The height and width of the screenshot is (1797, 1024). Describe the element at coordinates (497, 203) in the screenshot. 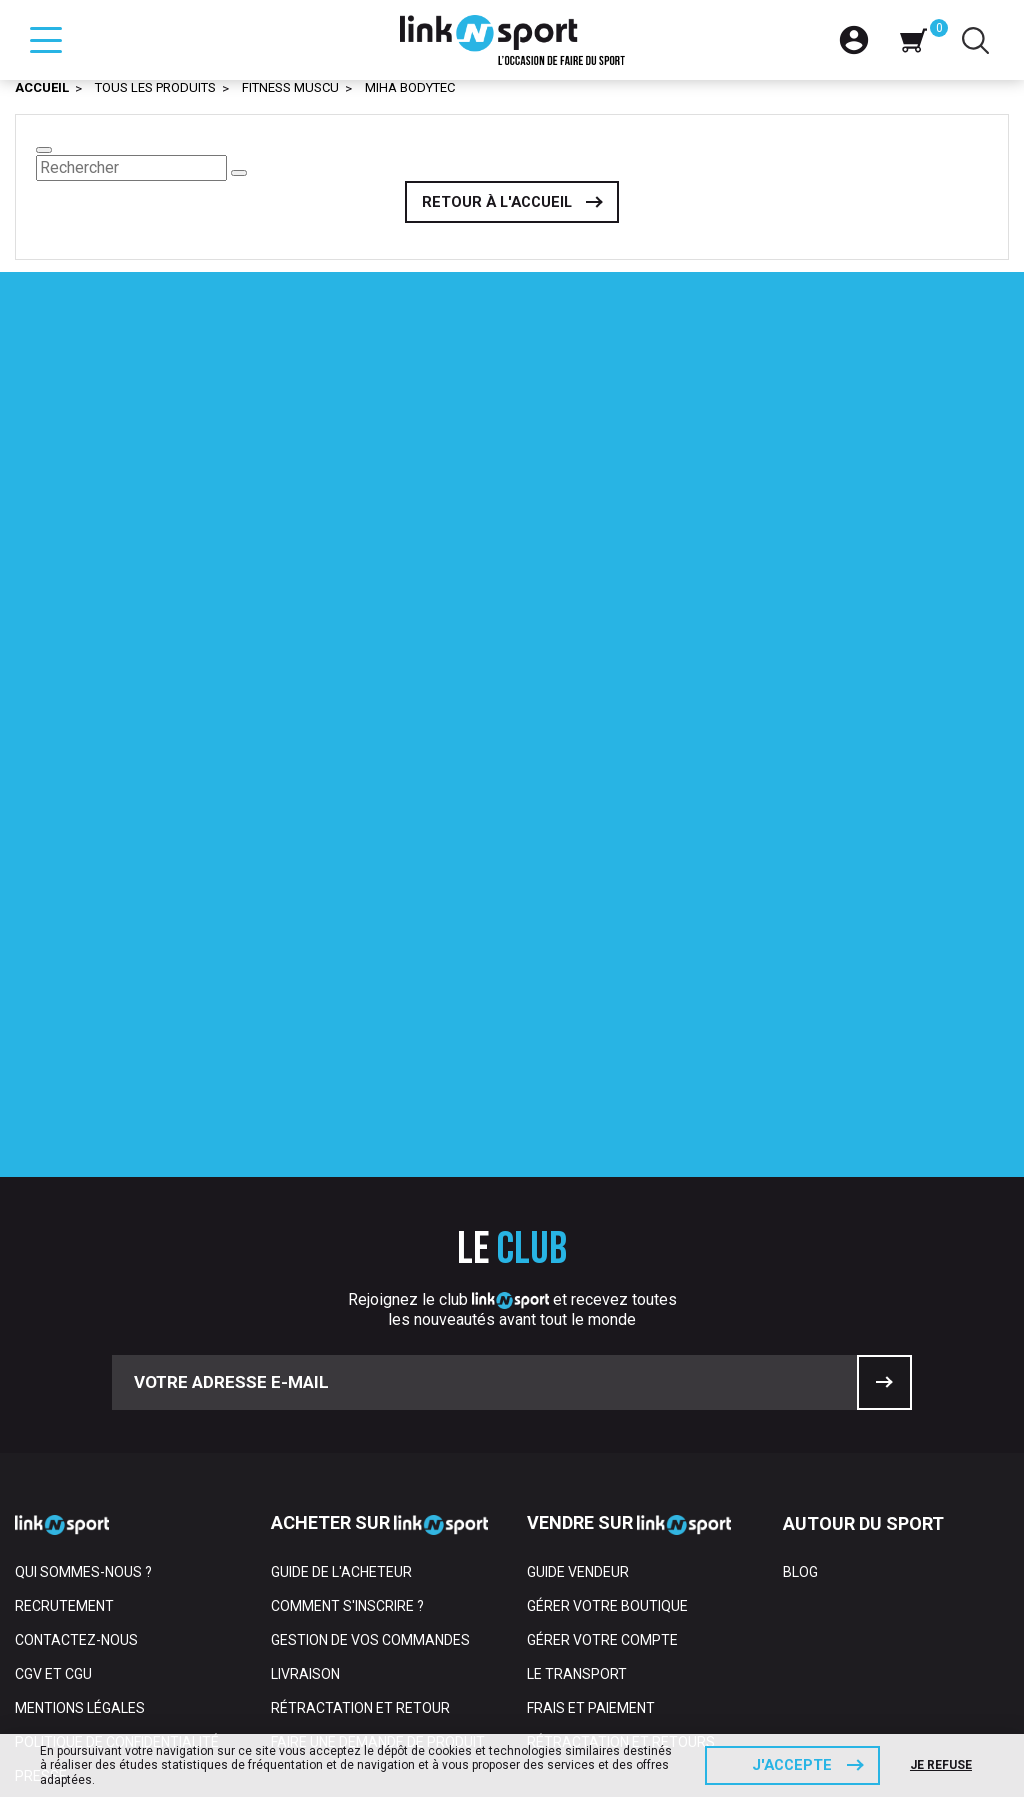

I see `Retour à l'accueil` at that location.